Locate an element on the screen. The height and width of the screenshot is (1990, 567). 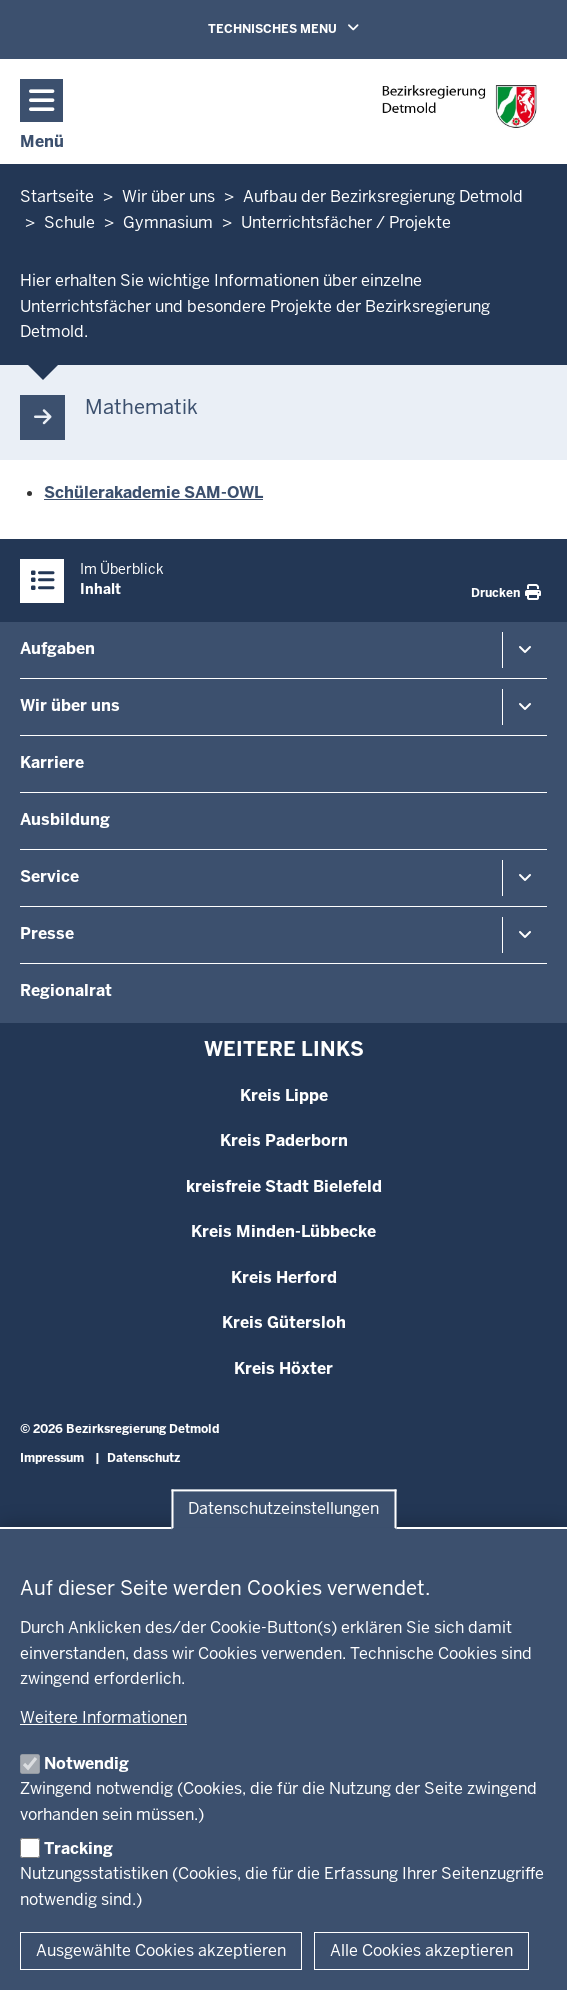
Kreis Höxter is located at coordinates (283, 1368).